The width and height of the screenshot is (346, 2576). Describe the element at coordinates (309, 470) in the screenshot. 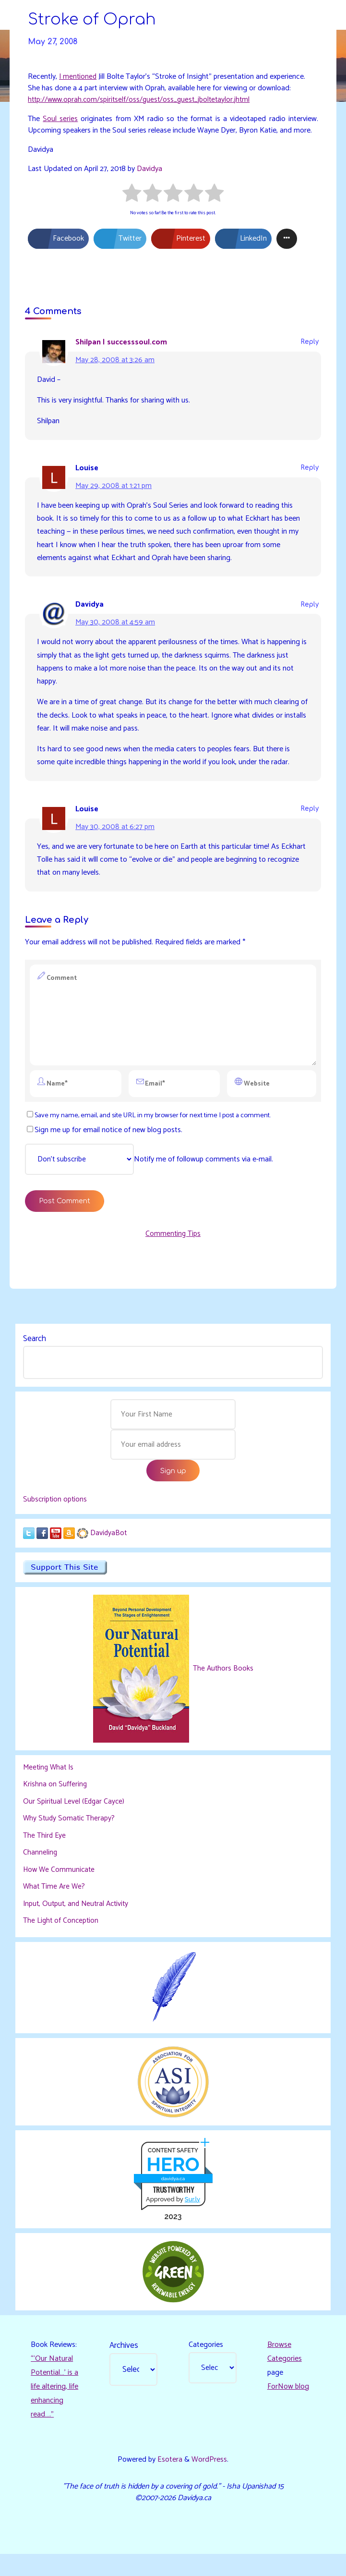

I see `Reply [Reply to Louise]` at that location.